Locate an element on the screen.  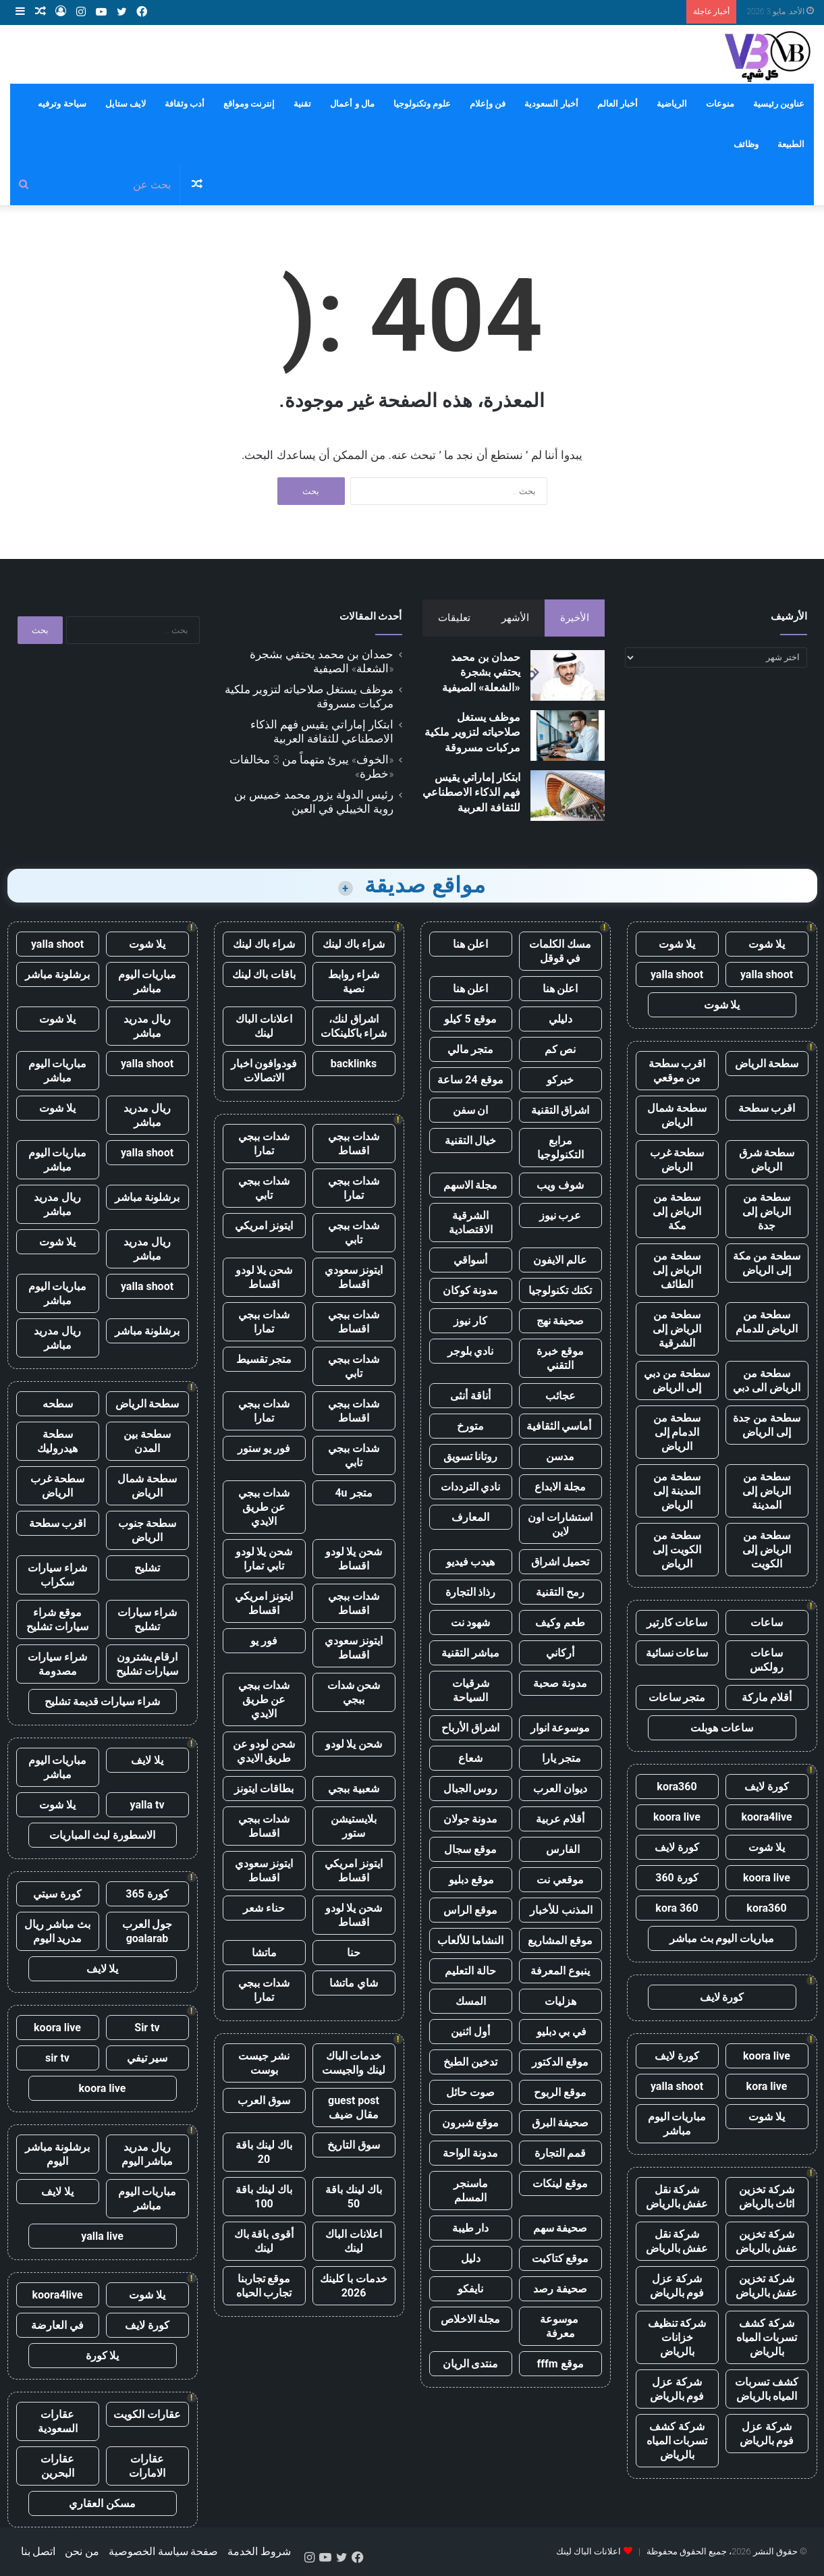
مدسن is located at coordinates (560, 1456).